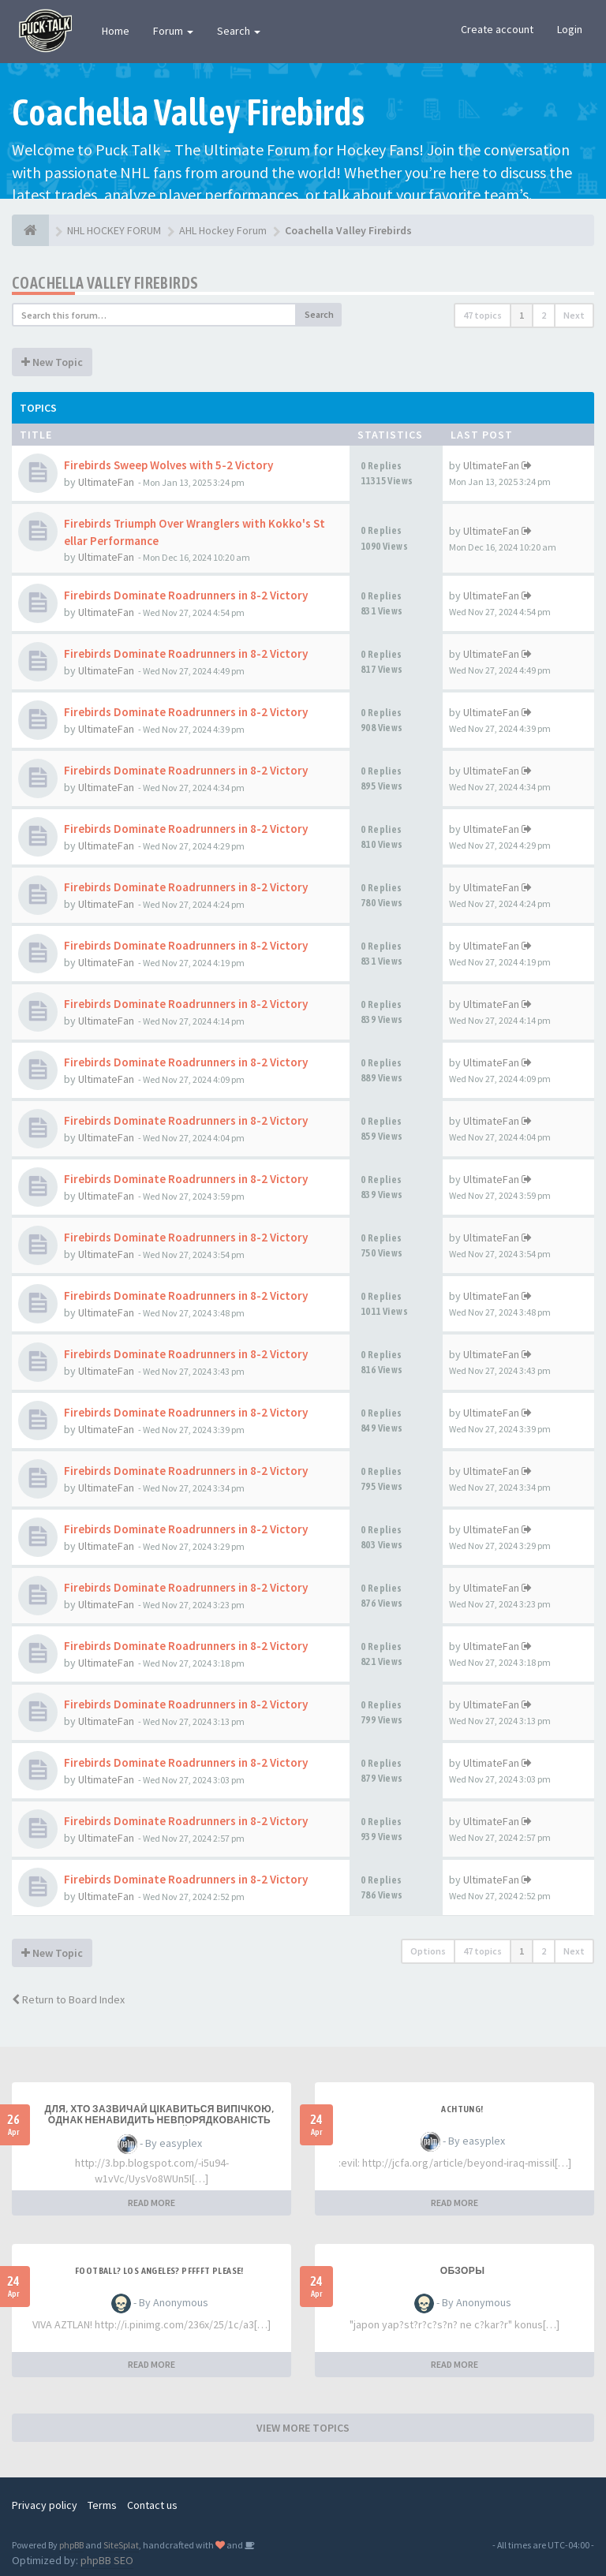 This screenshot has width=606, height=2576. I want to click on Login, so click(569, 29).